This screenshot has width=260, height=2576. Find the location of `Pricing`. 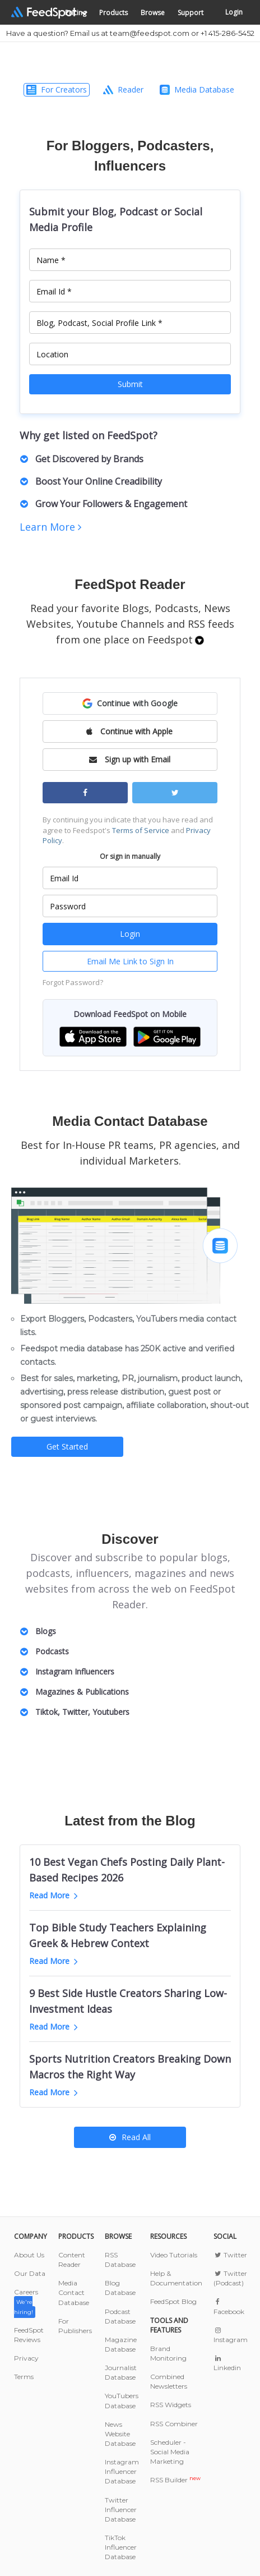

Pricing is located at coordinates (75, 12).